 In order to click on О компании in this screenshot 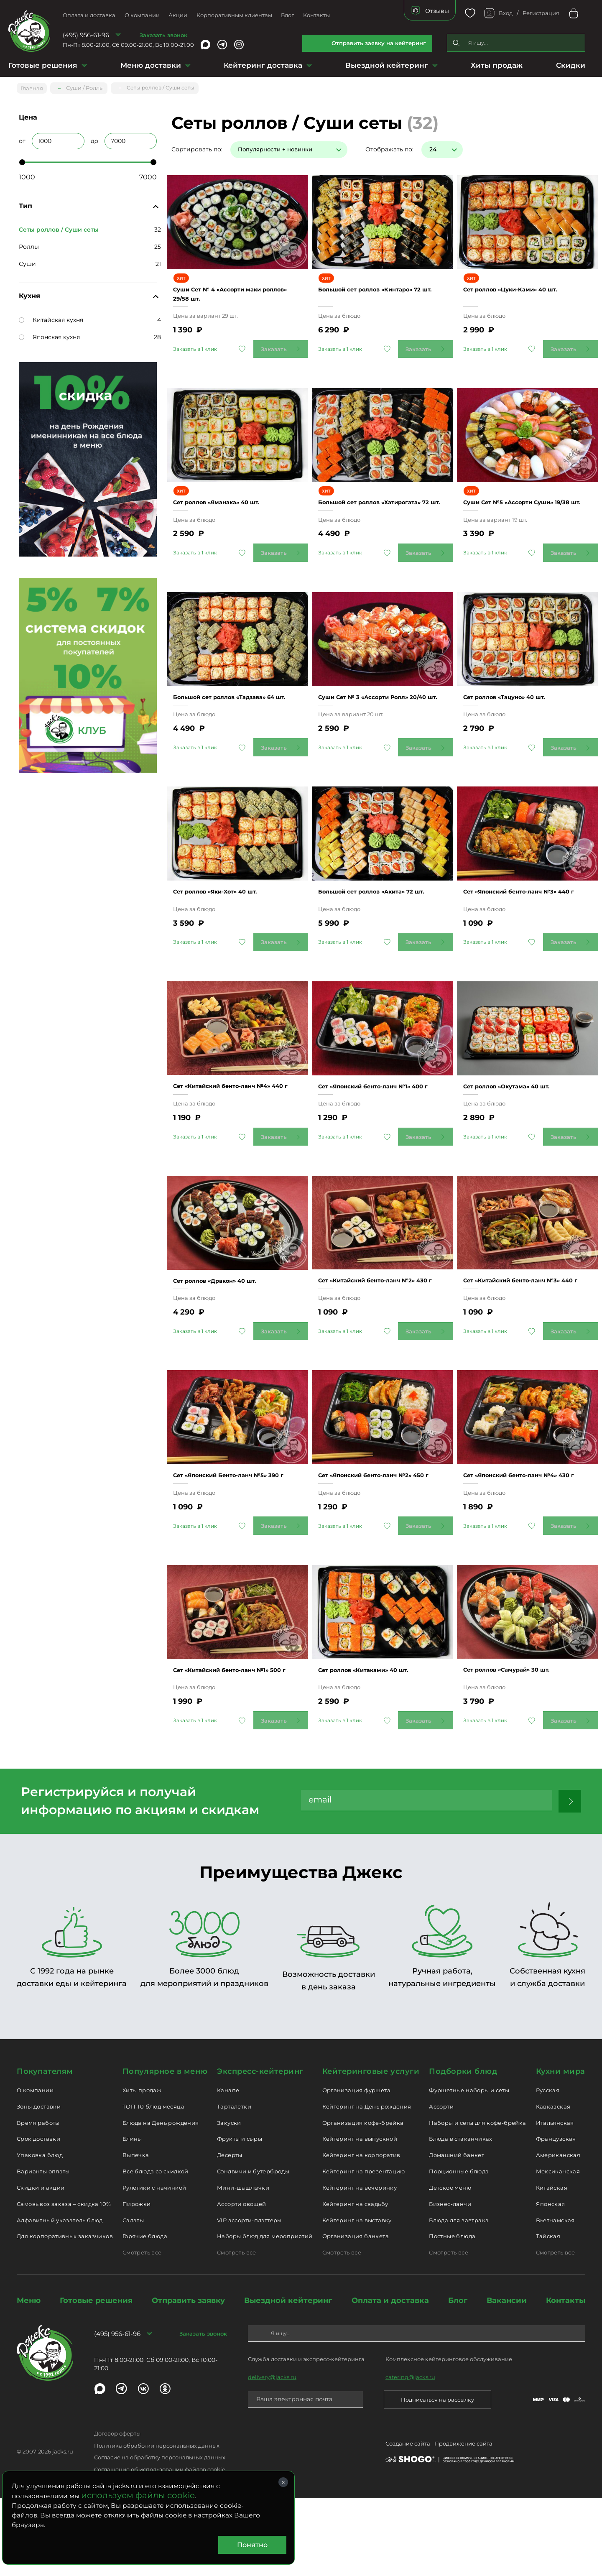, I will do `click(142, 15)`.